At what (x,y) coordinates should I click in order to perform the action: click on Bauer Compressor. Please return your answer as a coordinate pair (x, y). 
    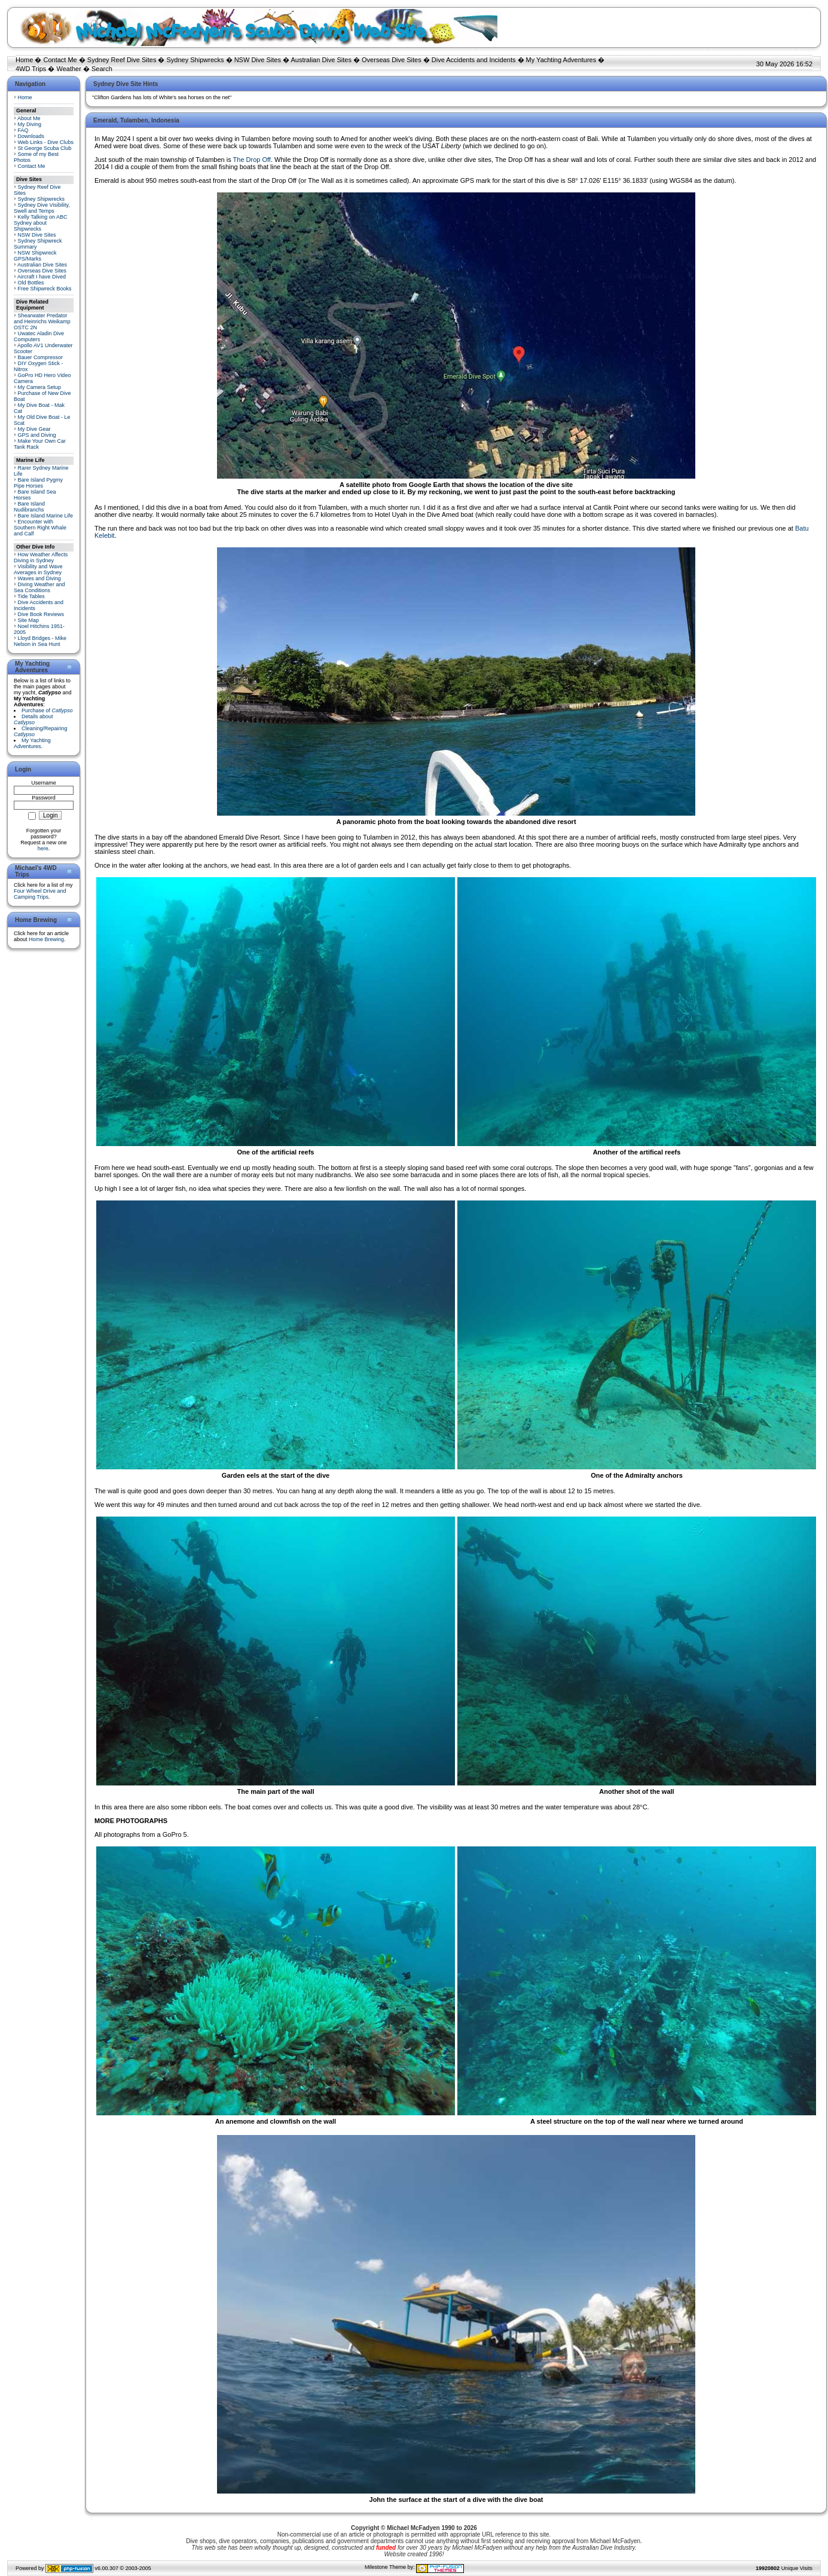
    Looking at the image, I should click on (40, 357).